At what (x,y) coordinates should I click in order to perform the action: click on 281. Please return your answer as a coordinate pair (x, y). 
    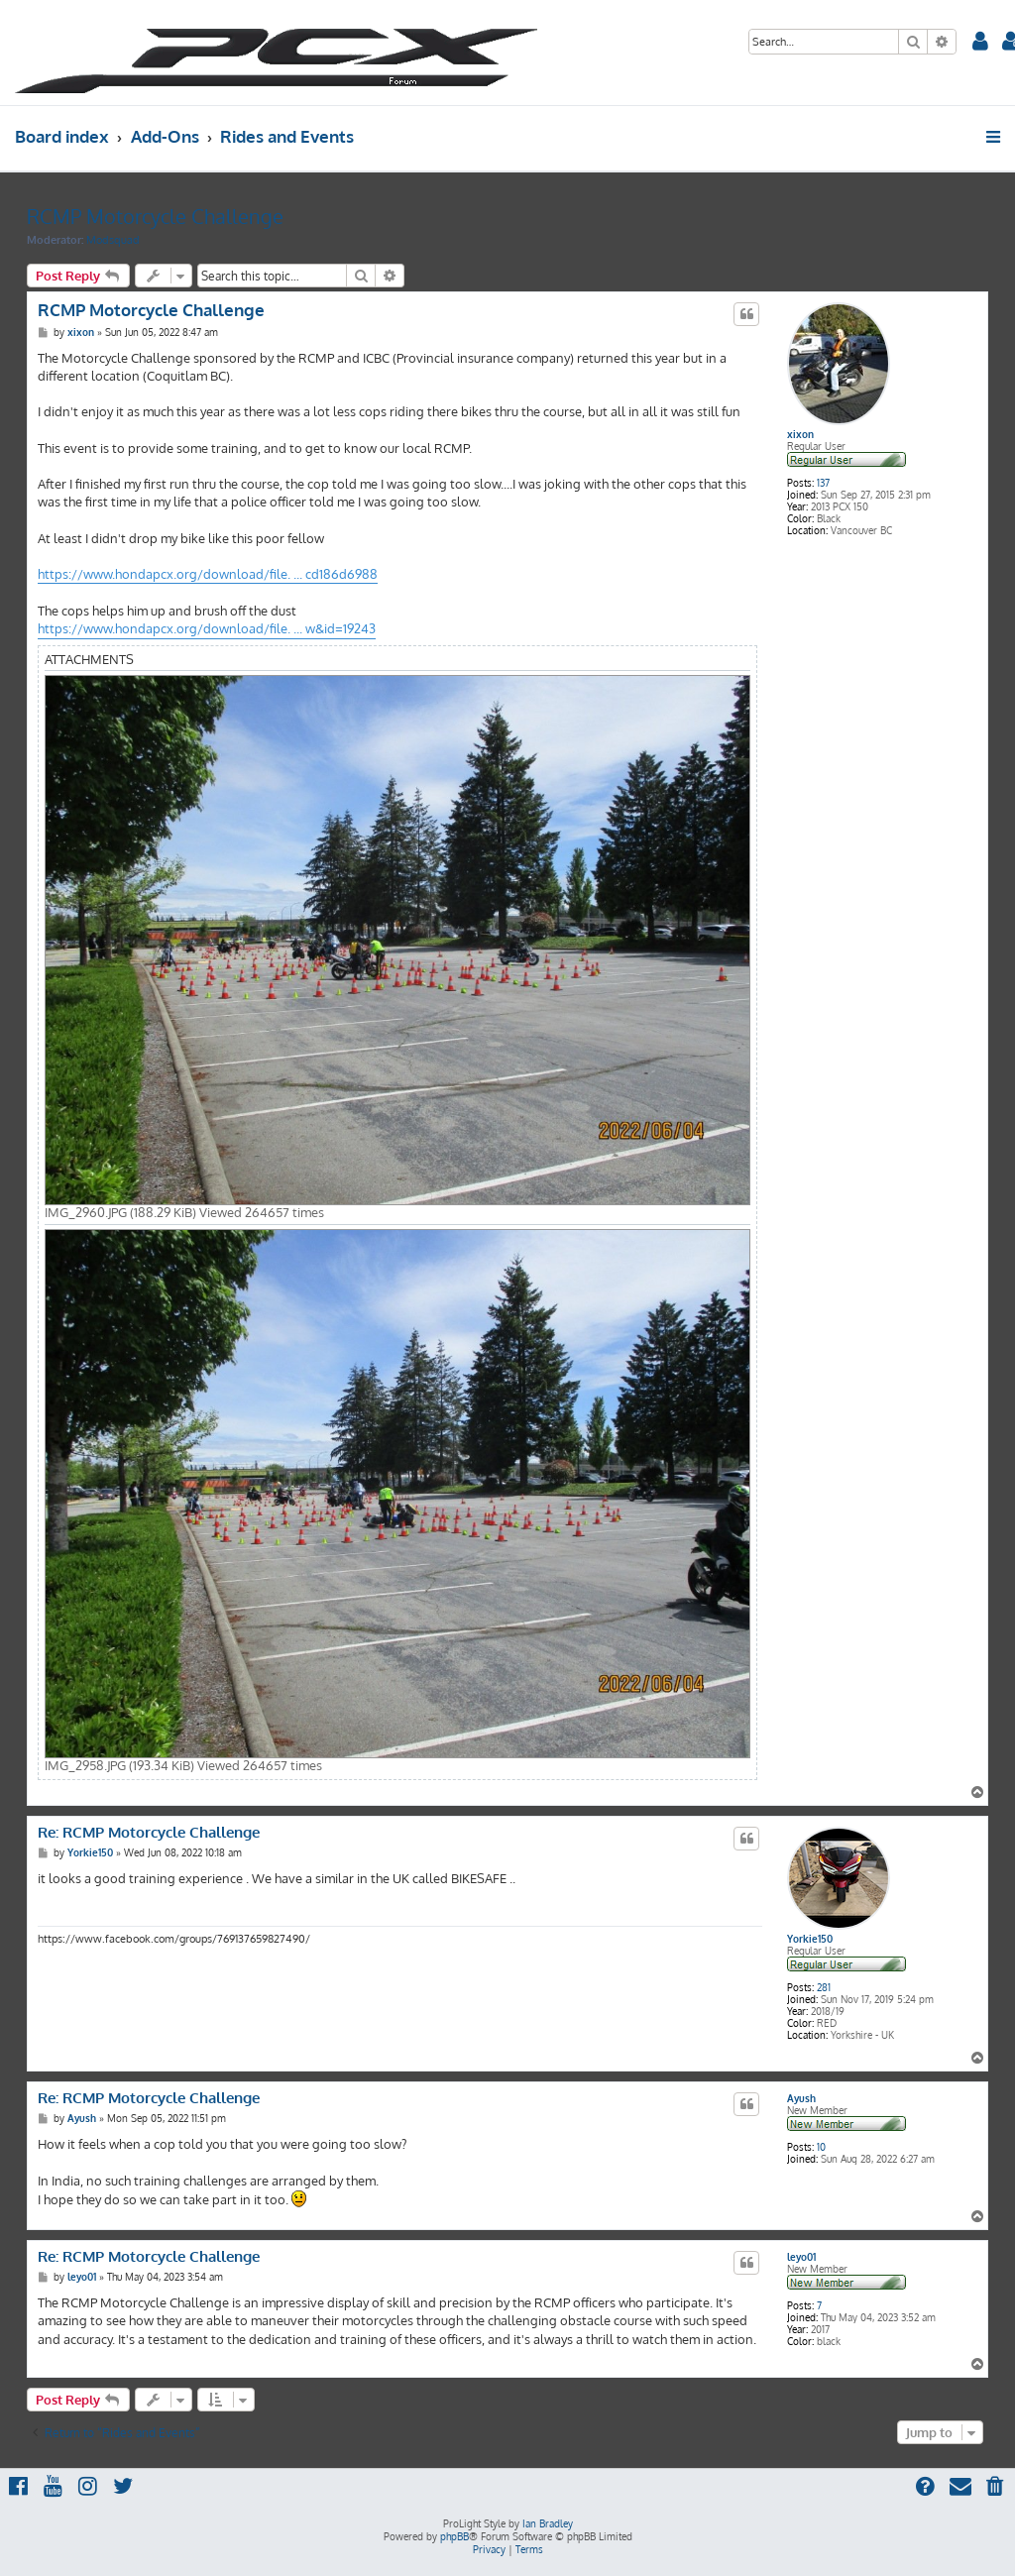
    Looking at the image, I should click on (824, 1987).